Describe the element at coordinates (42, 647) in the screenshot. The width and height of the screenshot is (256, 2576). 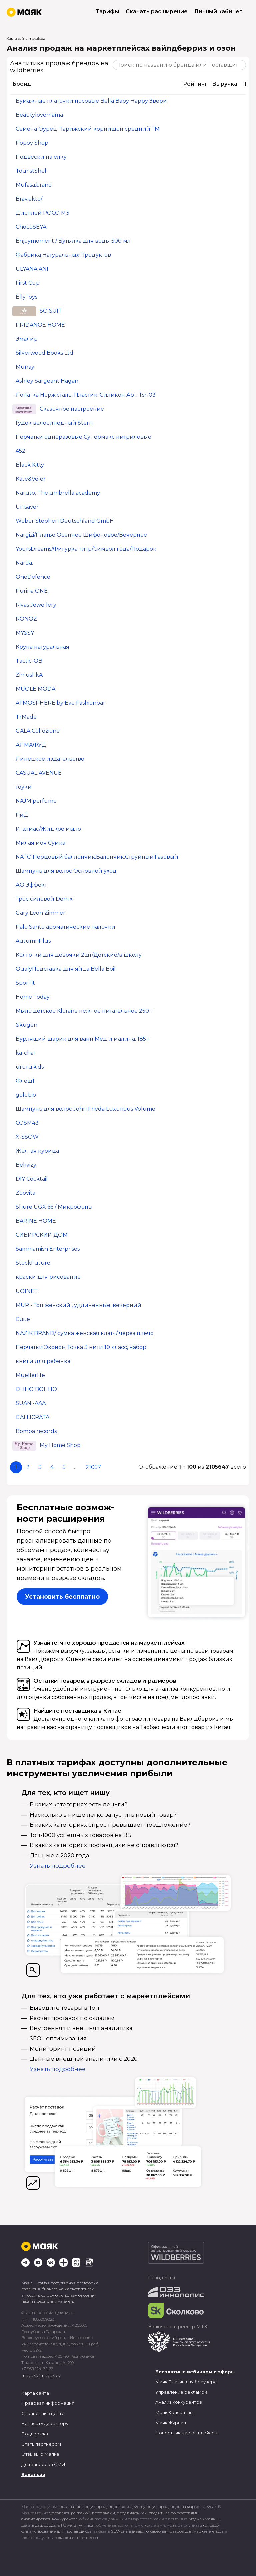
I see `Крупа натуральная` at that location.